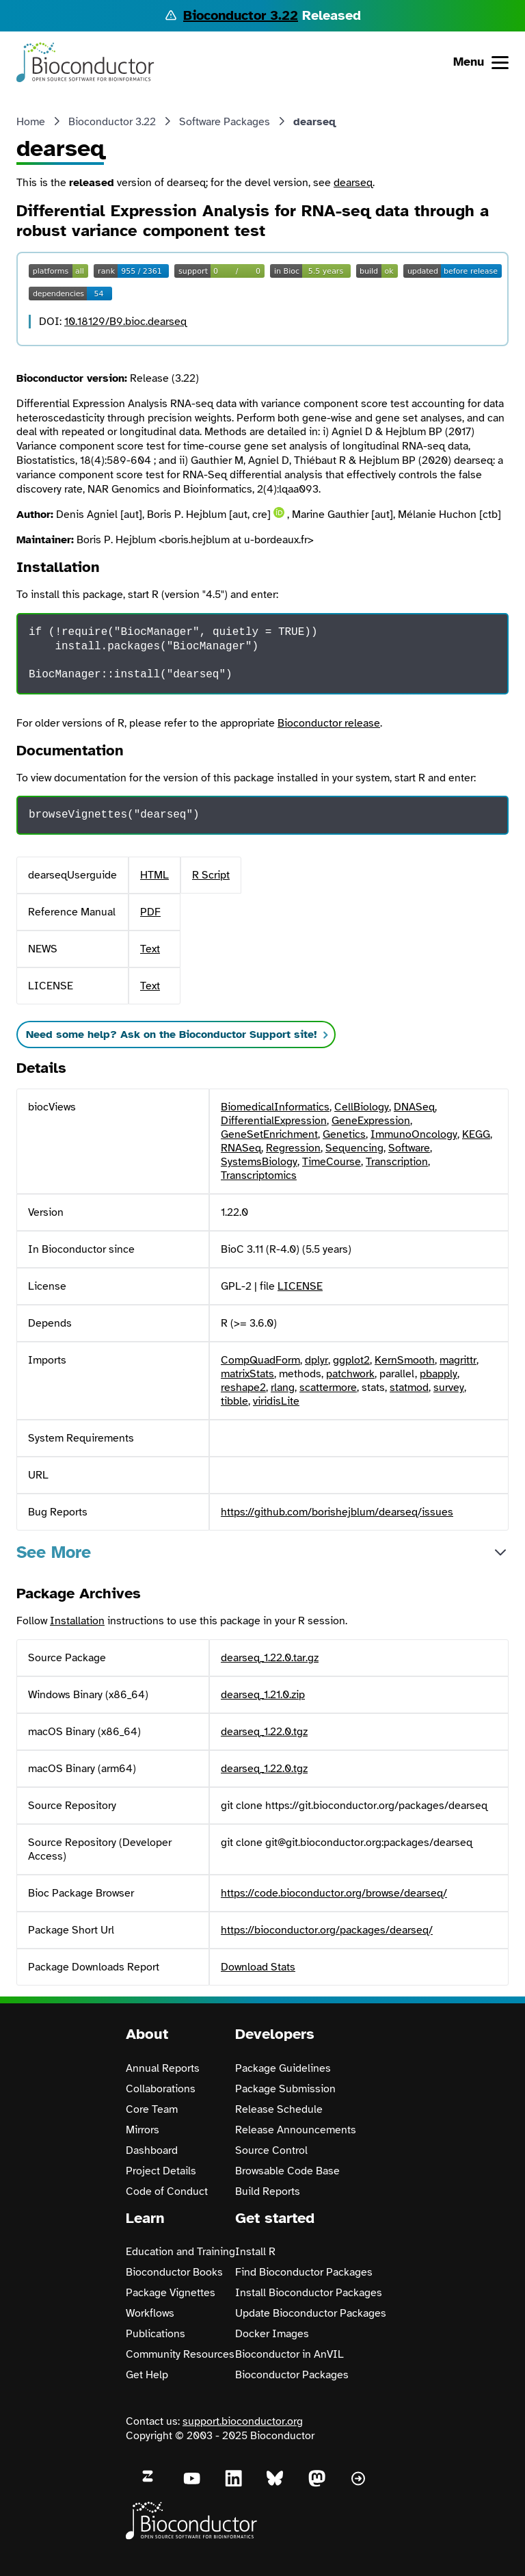 Image resolution: width=525 pixels, height=2576 pixels. What do you see at coordinates (304, 2272) in the screenshot?
I see `Find Bioconductor Packages` at bounding box center [304, 2272].